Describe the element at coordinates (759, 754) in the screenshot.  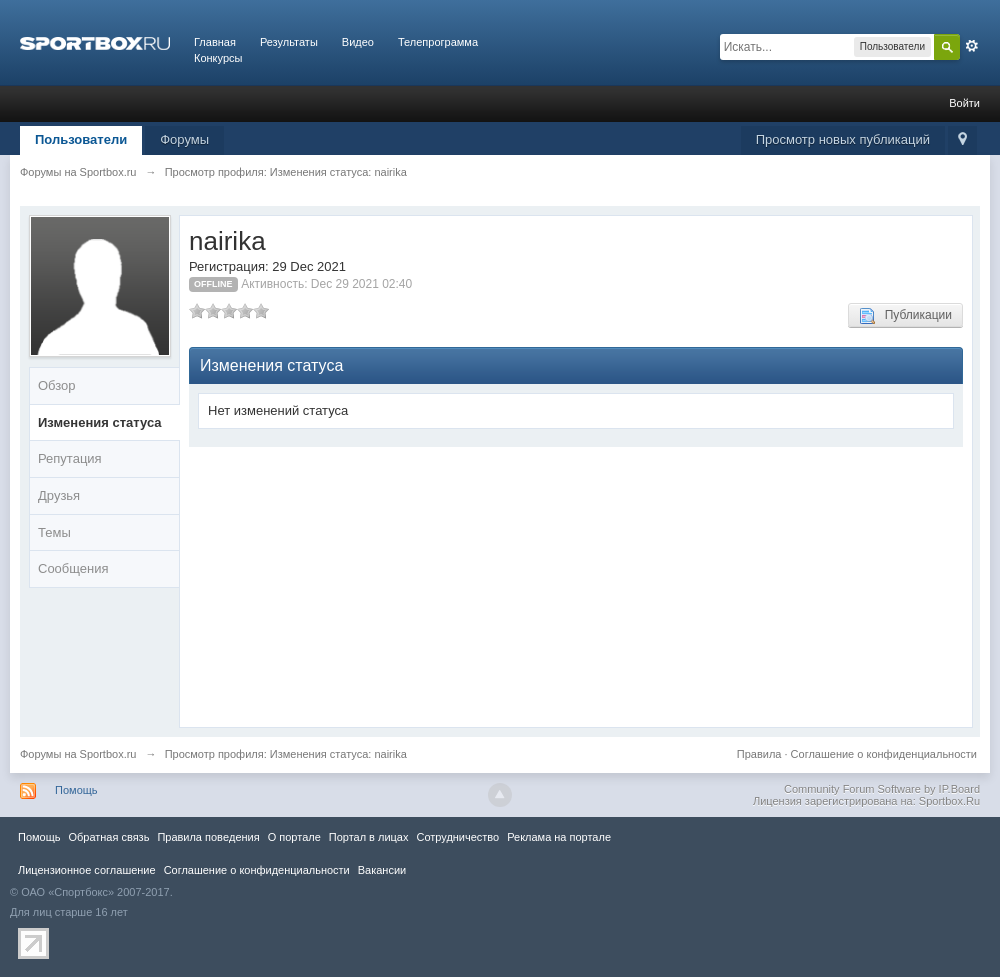
I see `Правила` at that location.